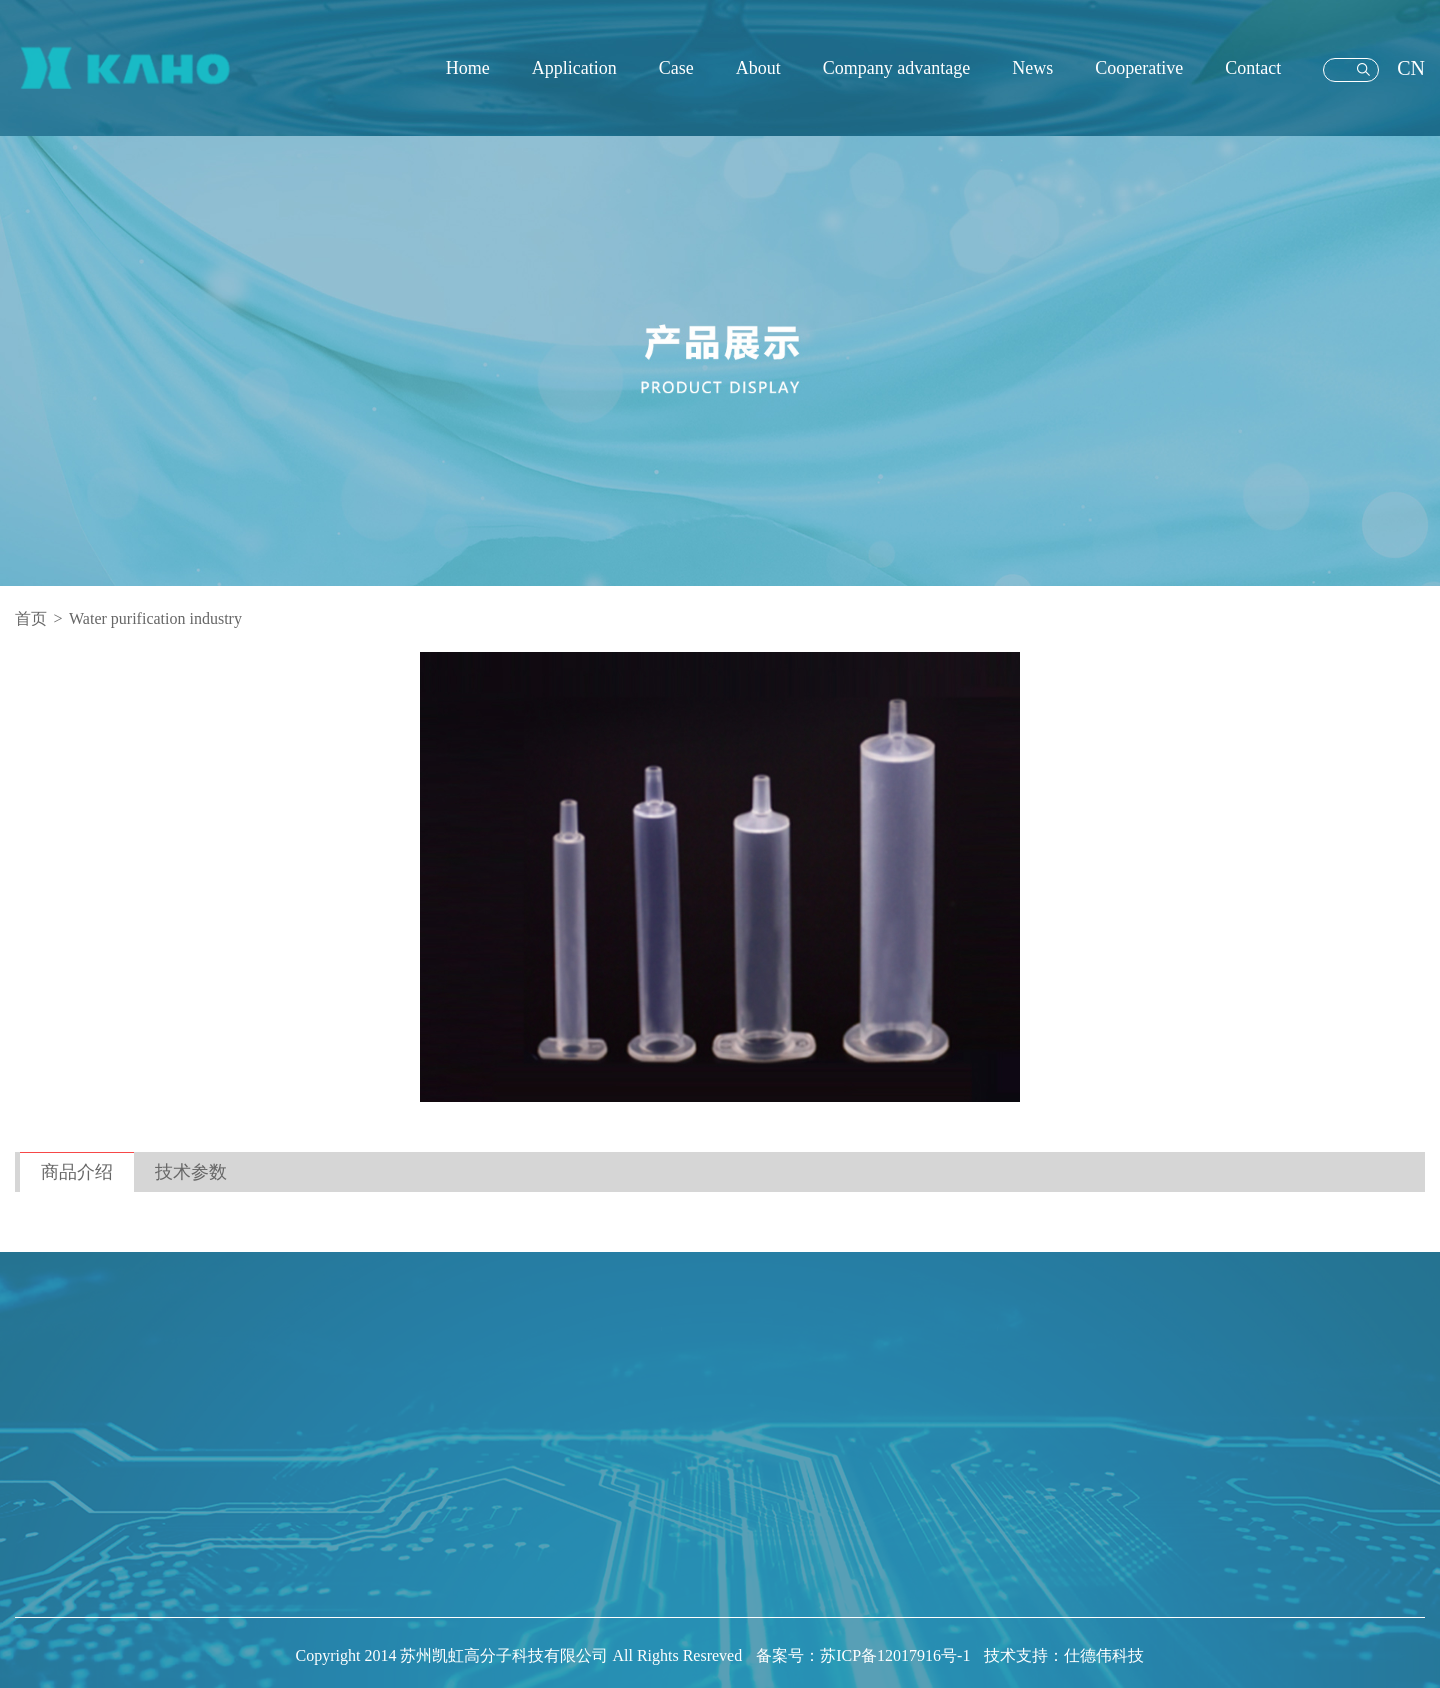  Describe the element at coordinates (758, 68) in the screenshot. I see `About` at that location.